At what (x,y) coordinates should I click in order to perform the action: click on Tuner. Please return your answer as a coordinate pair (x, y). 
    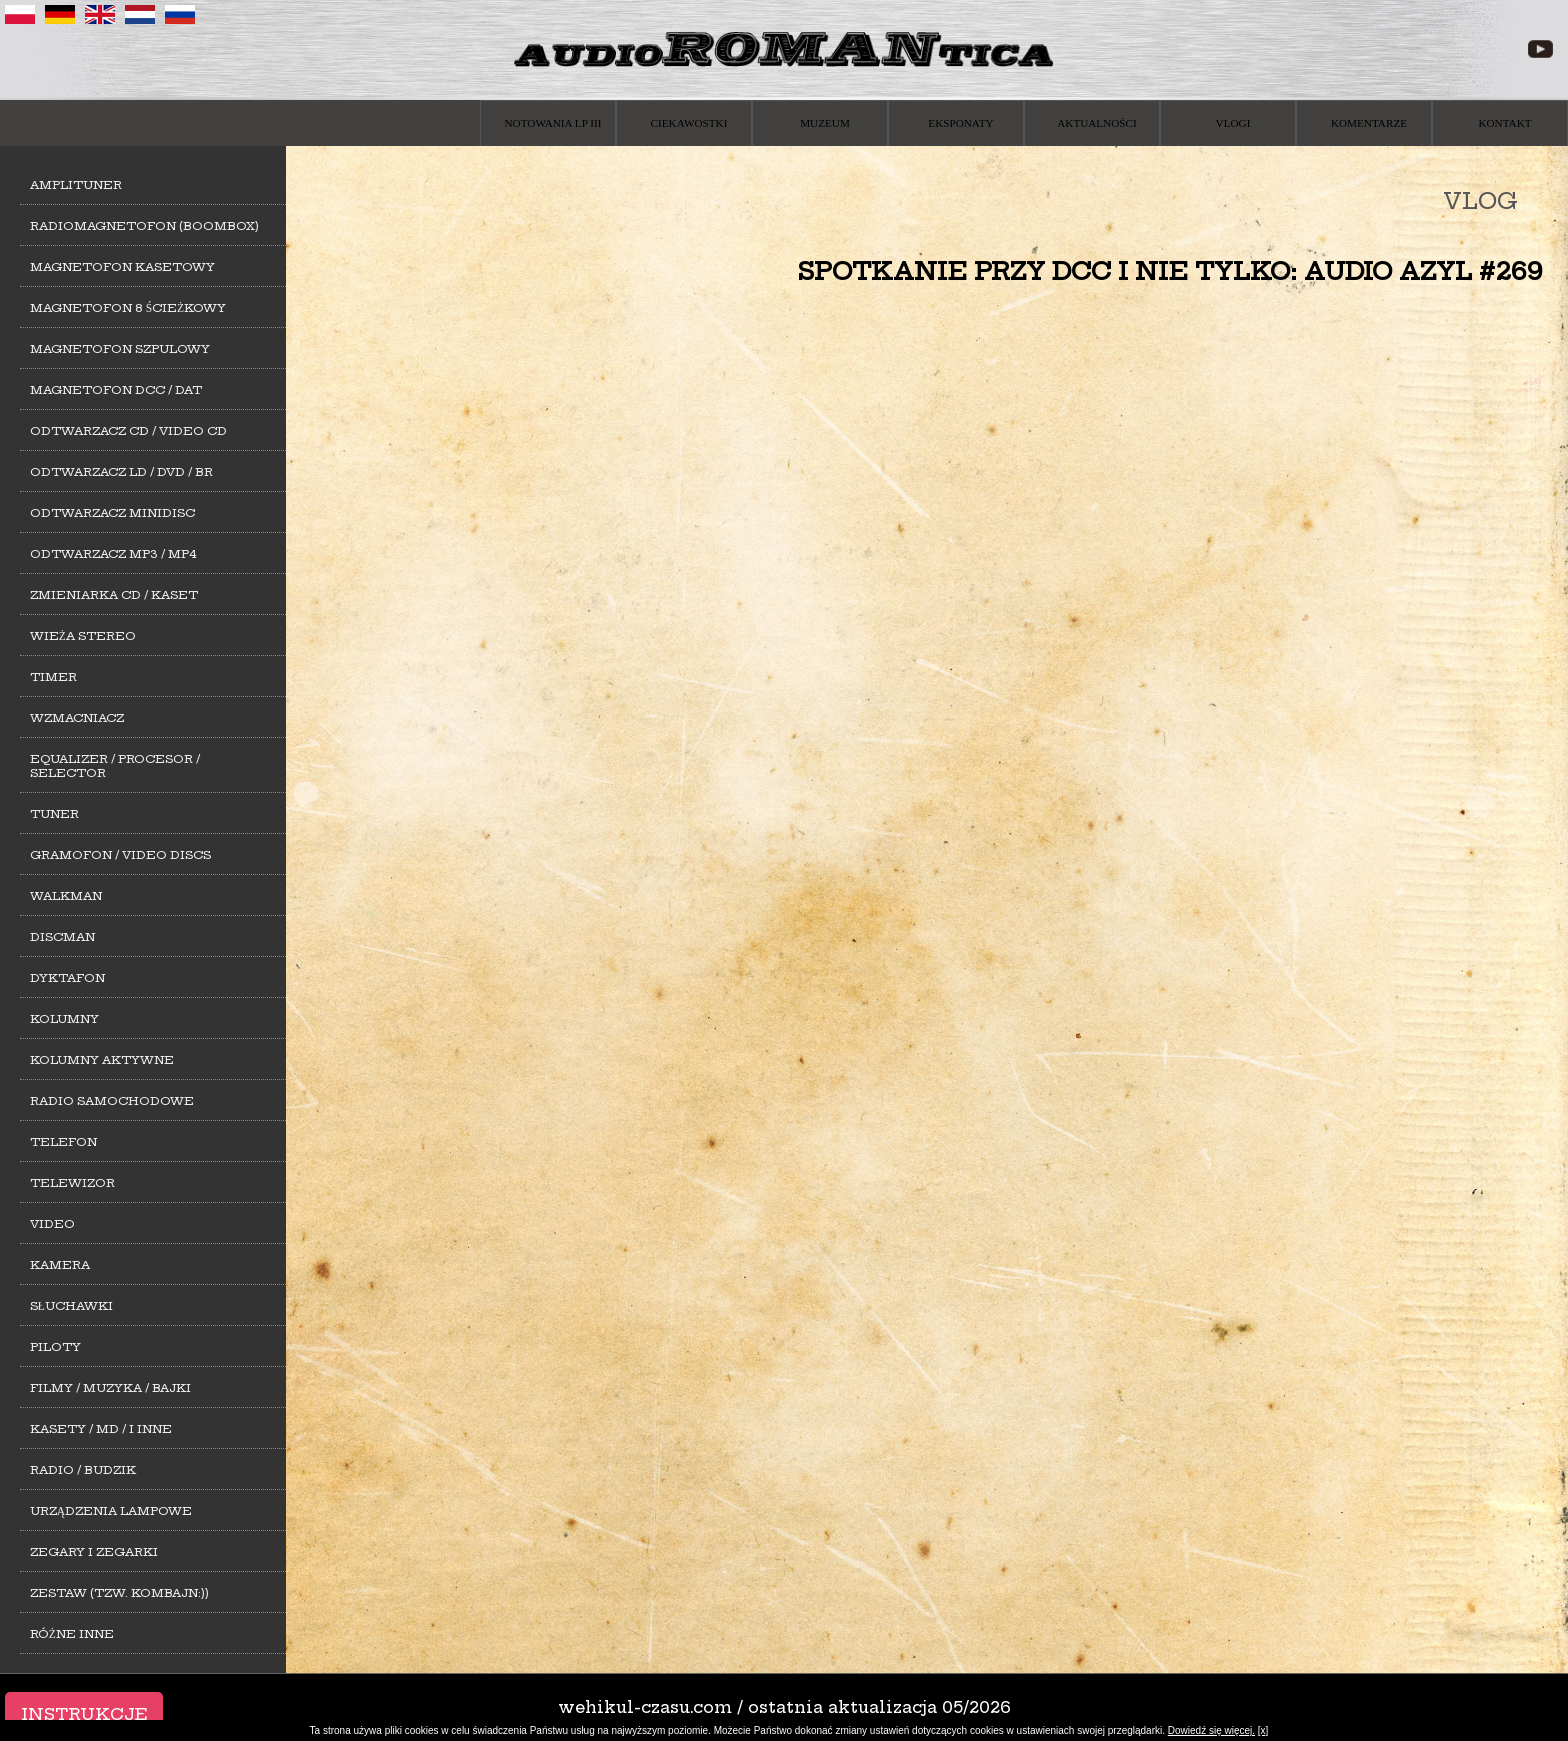
    Looking at the image, I should click on (54, 814).